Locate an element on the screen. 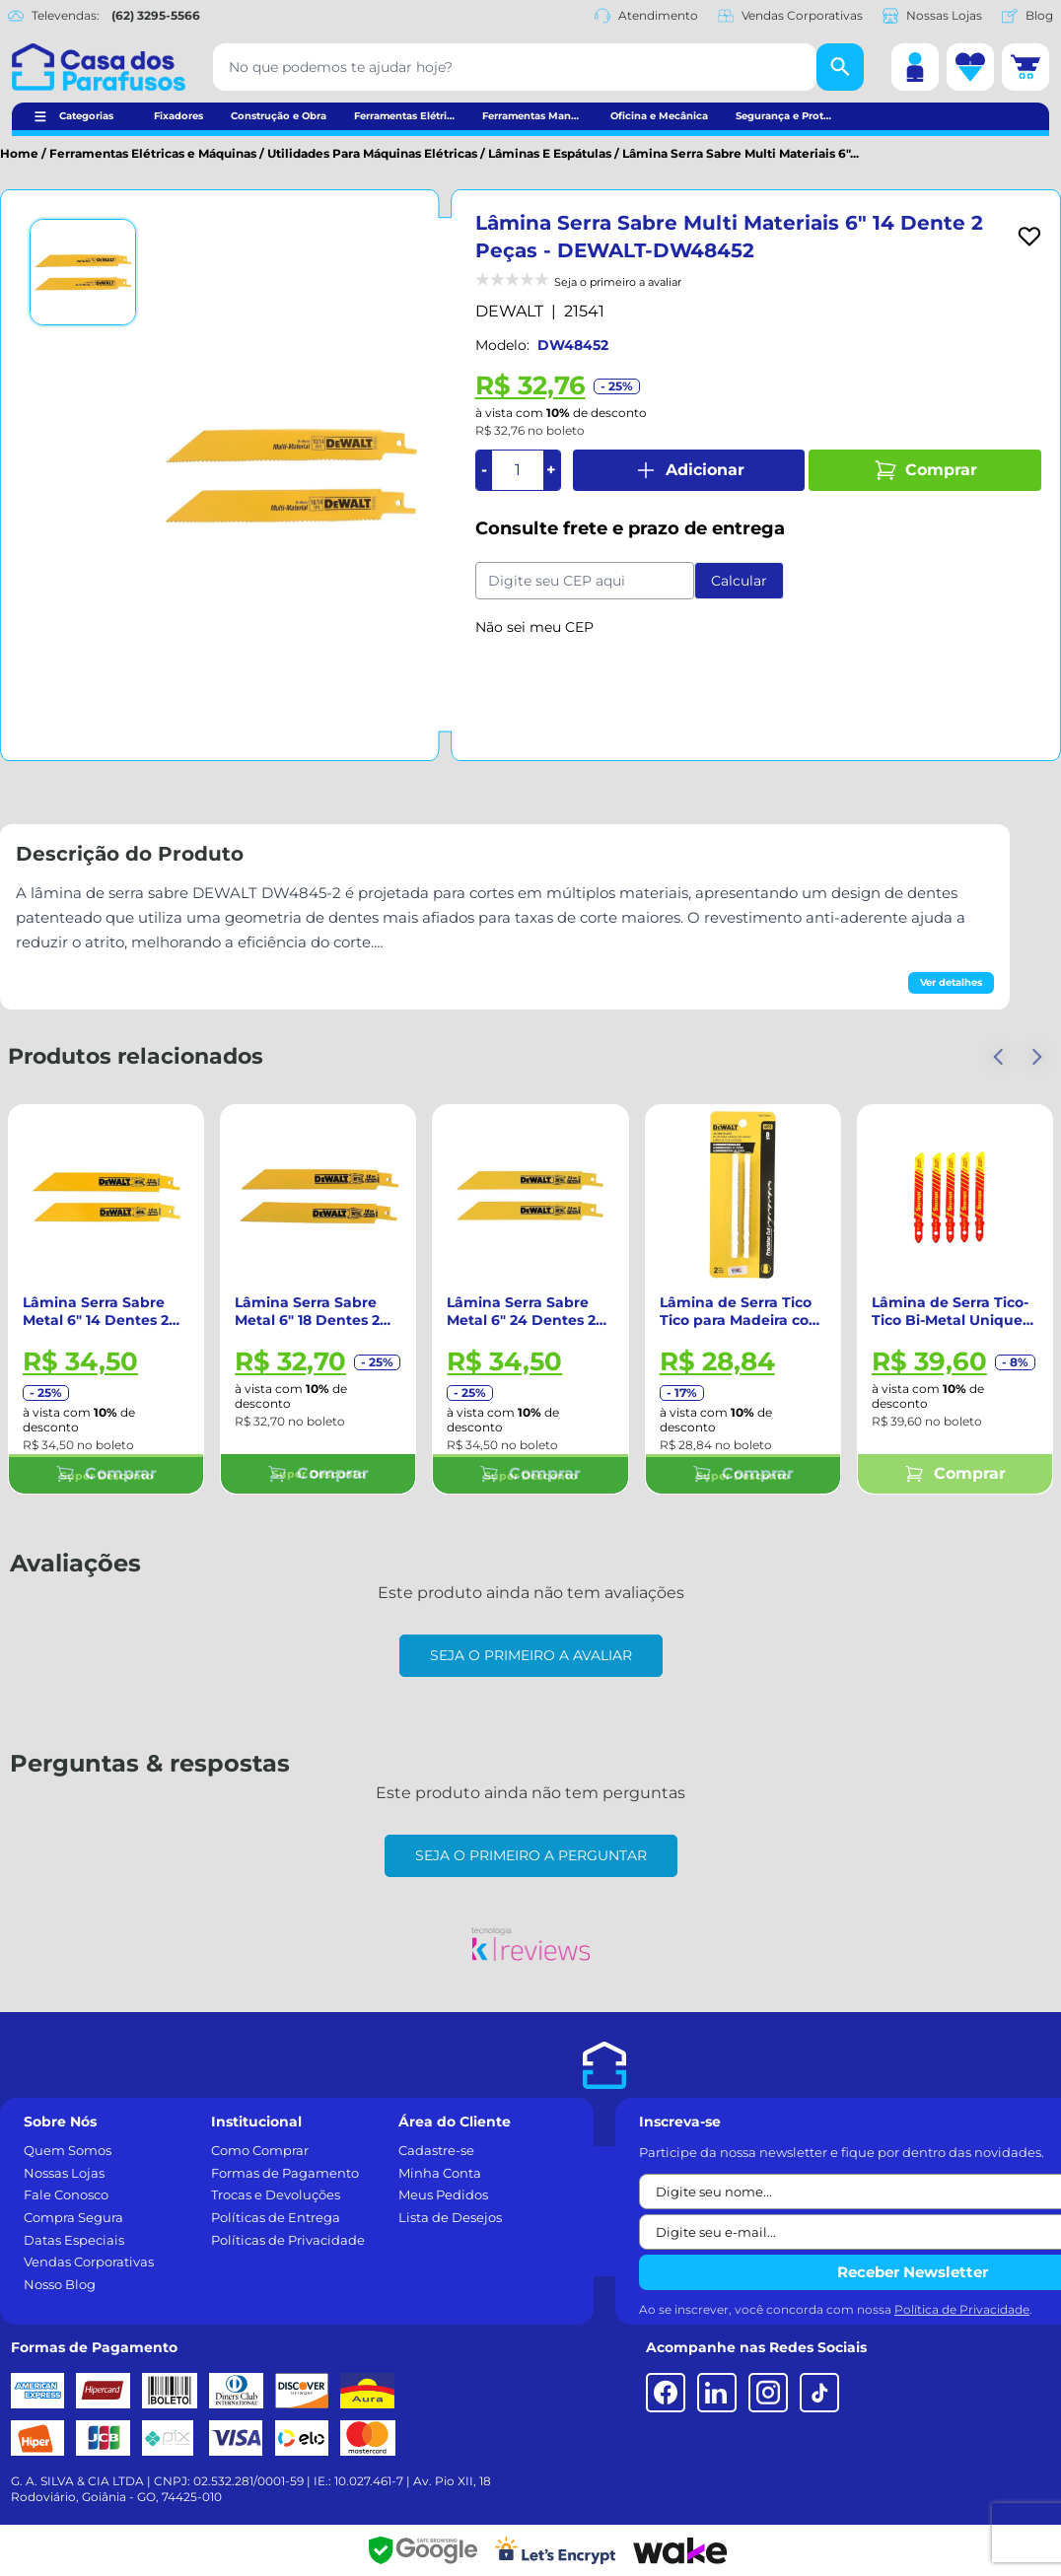 Image resolution: width=1061 pixels, height=2576 pixels. Adicionar is located at coordinates (689, 470).